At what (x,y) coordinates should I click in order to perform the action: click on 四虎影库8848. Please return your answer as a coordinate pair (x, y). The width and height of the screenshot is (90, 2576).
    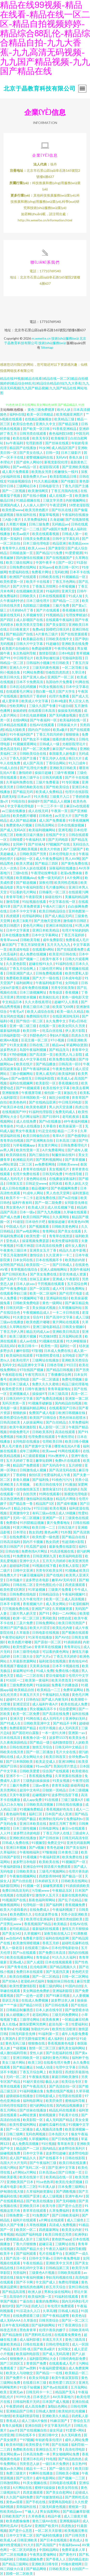
    Looking at the image, I should click on (49, 1876).